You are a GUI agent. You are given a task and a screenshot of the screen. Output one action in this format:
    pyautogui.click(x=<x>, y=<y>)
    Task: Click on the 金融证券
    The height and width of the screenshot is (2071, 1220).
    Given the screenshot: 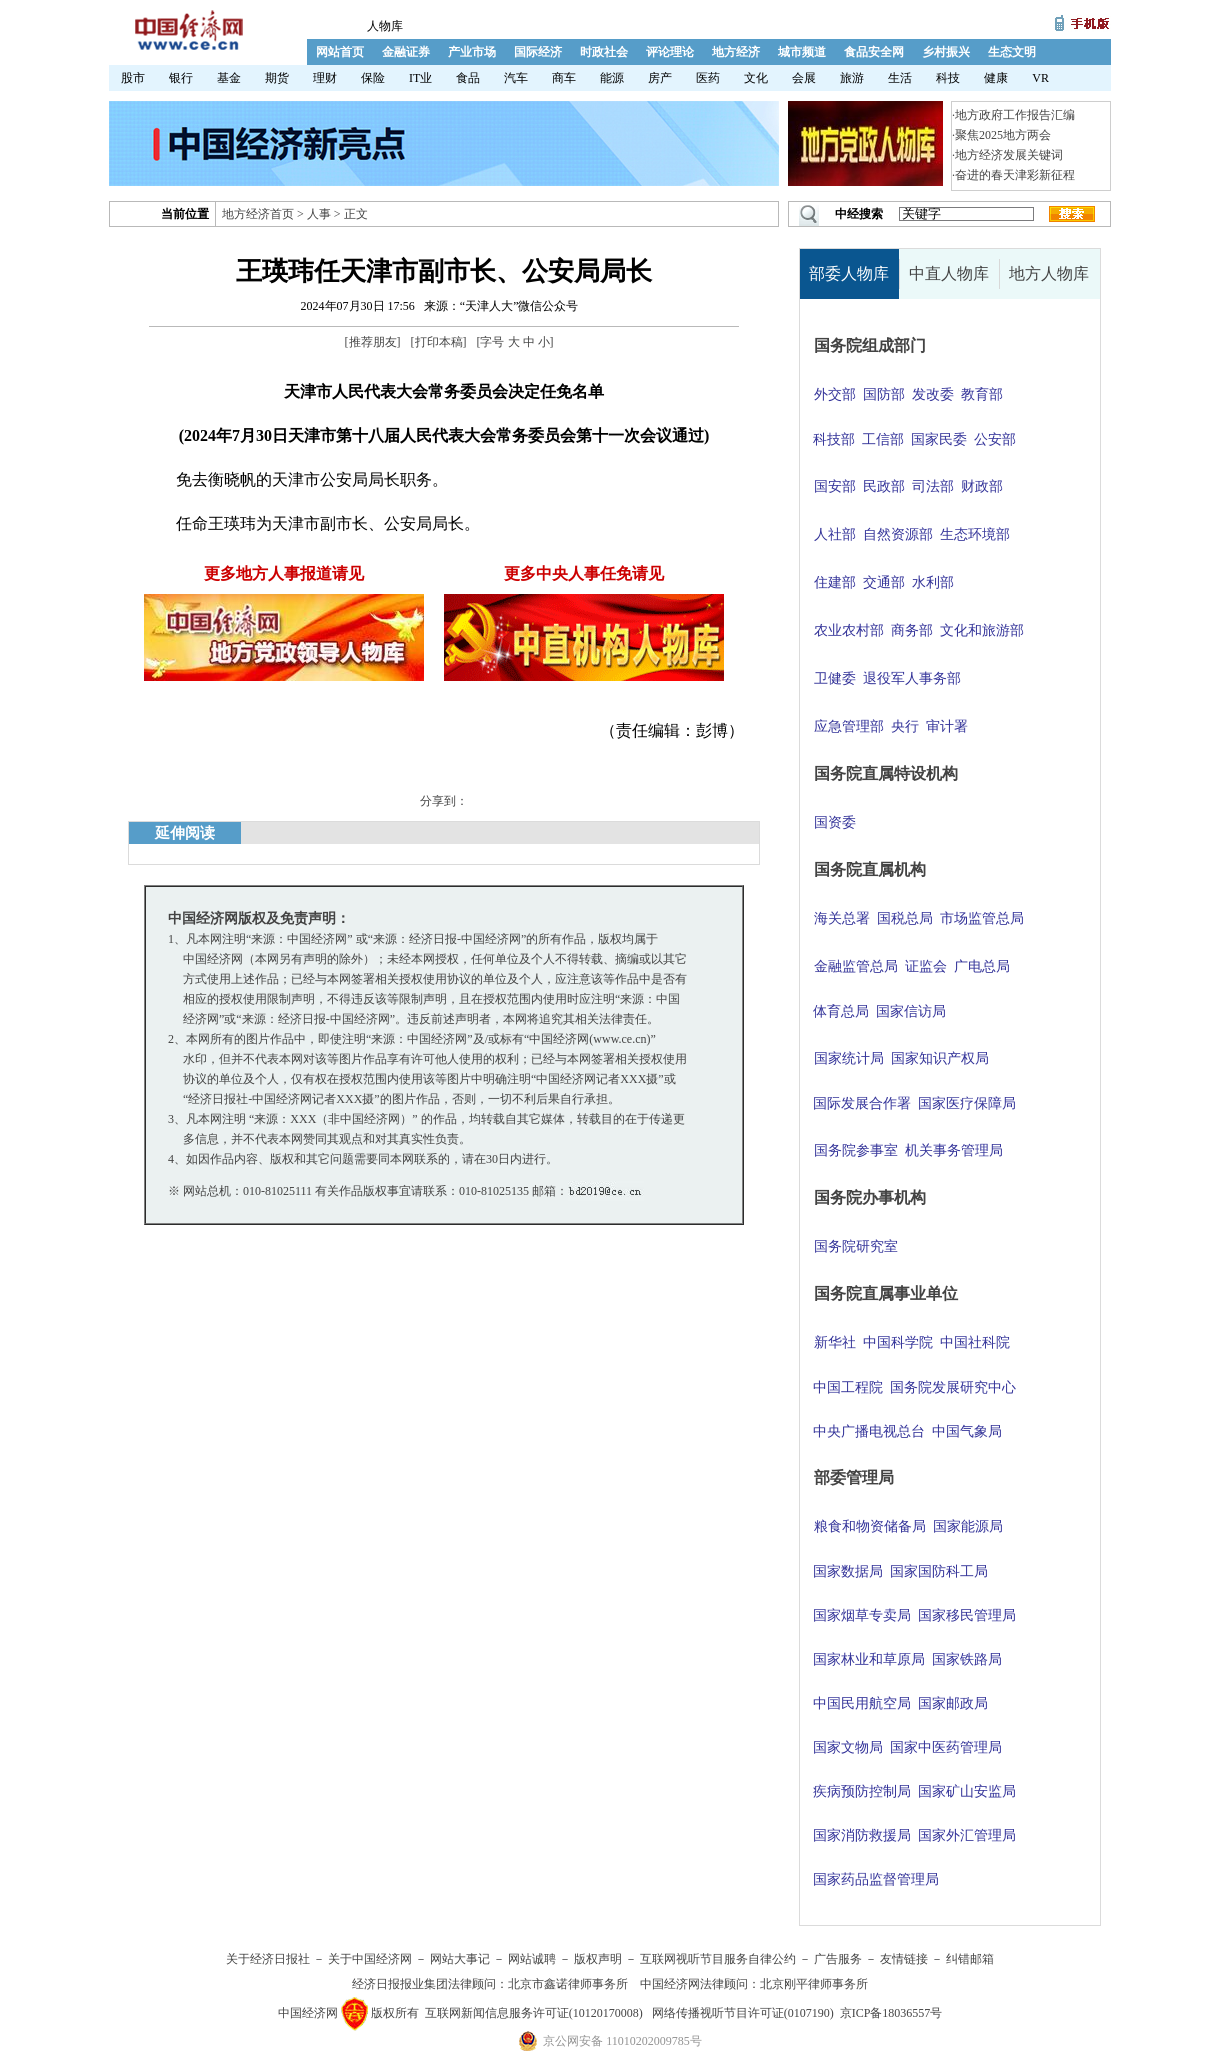 What is the action you would take?
    pyautogui.click(x=406, y=52)
    